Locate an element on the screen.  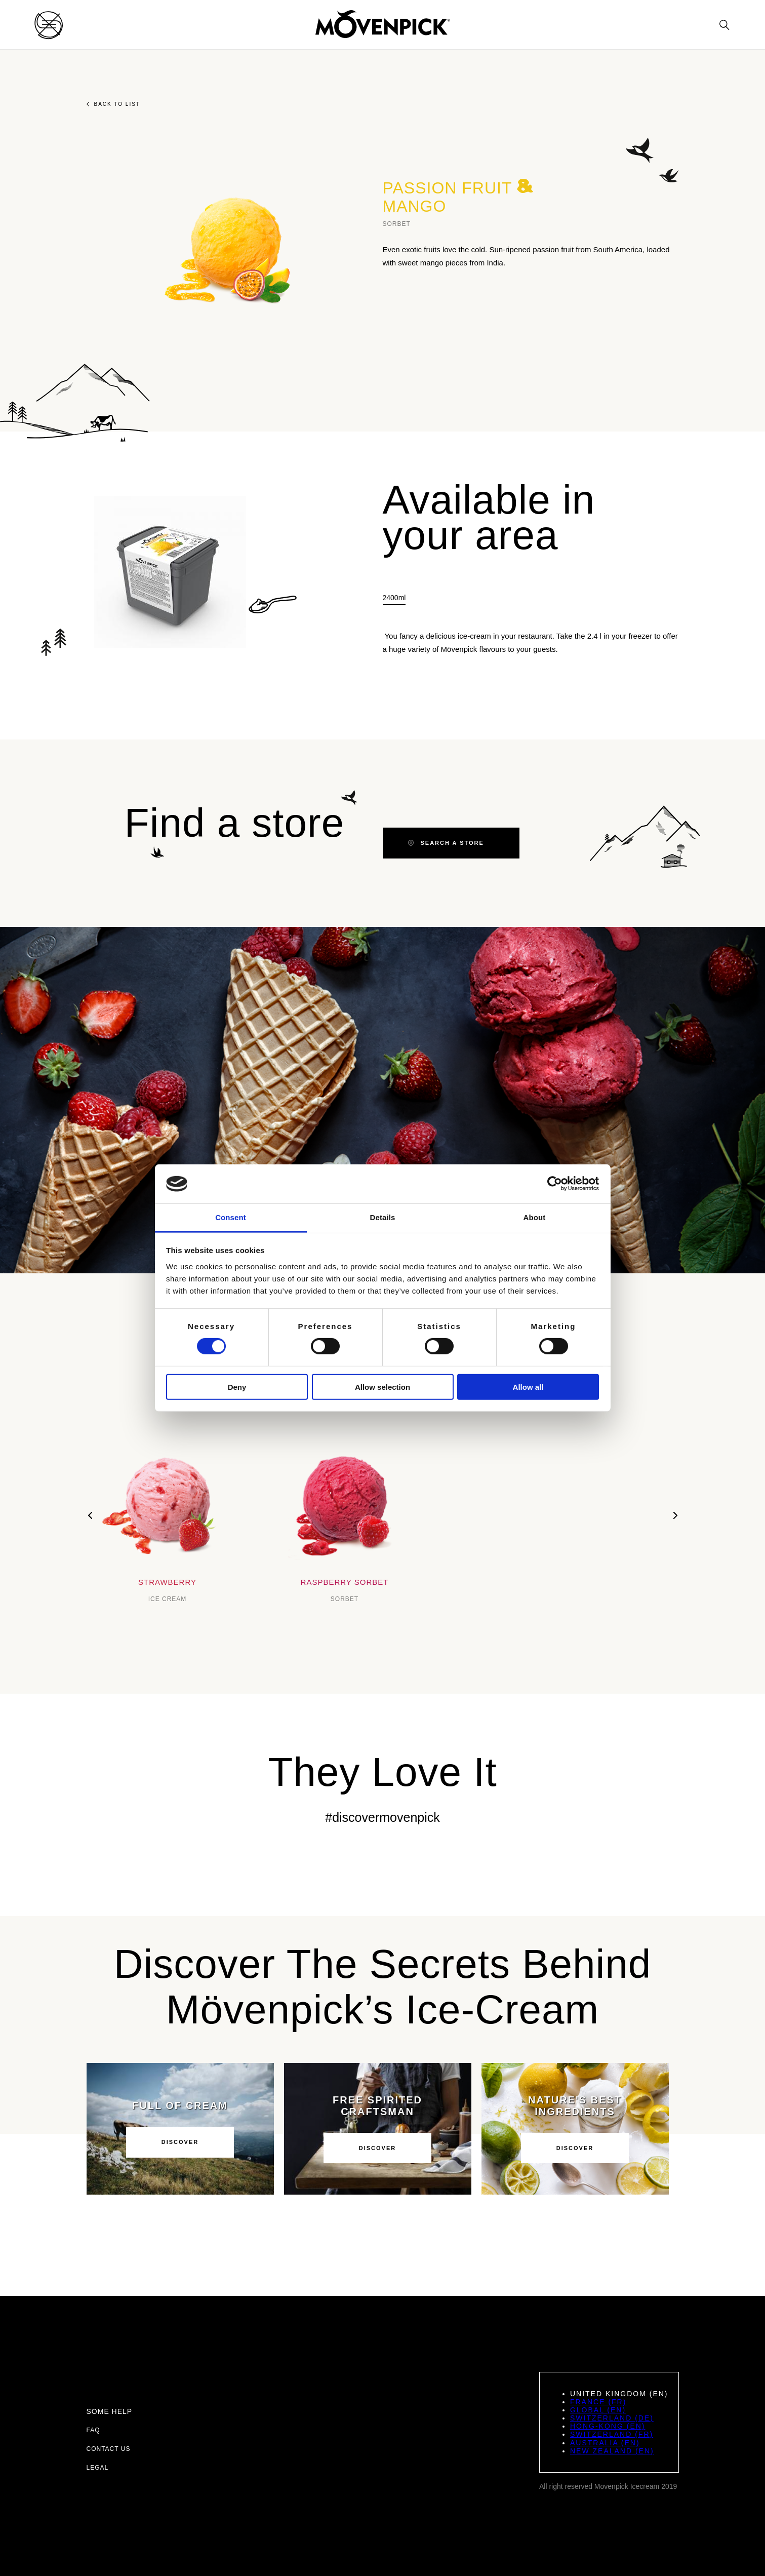
Hong-Kong (EN) is located at coordinates (608, 2426).